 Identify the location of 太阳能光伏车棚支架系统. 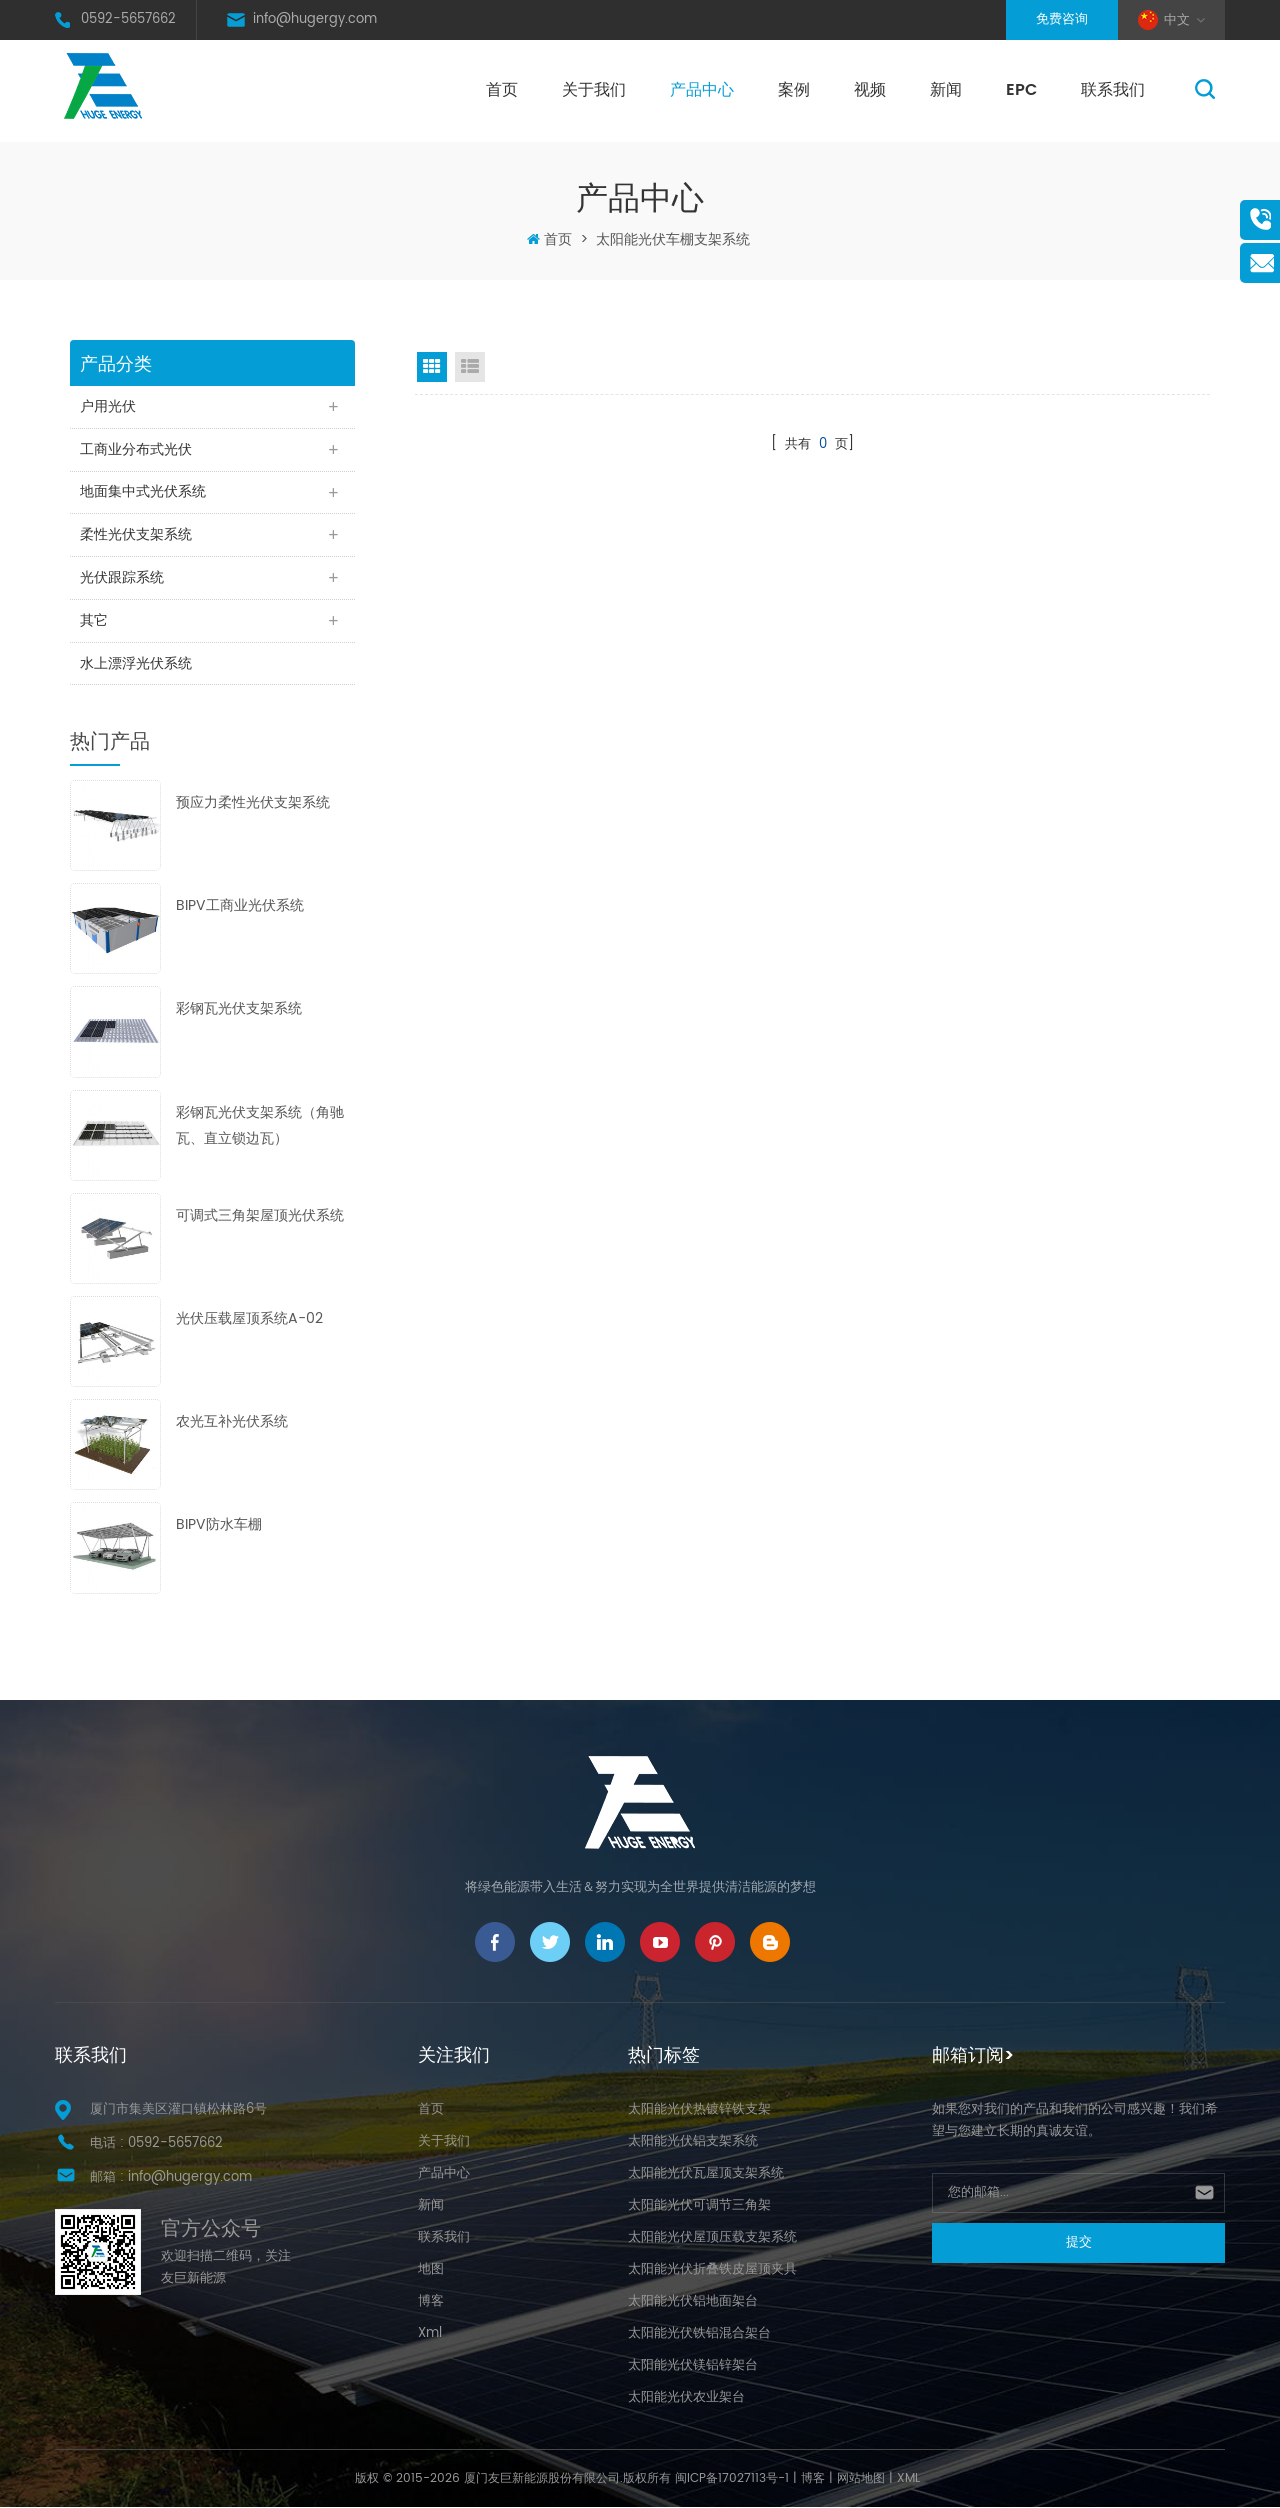
(673, 239).